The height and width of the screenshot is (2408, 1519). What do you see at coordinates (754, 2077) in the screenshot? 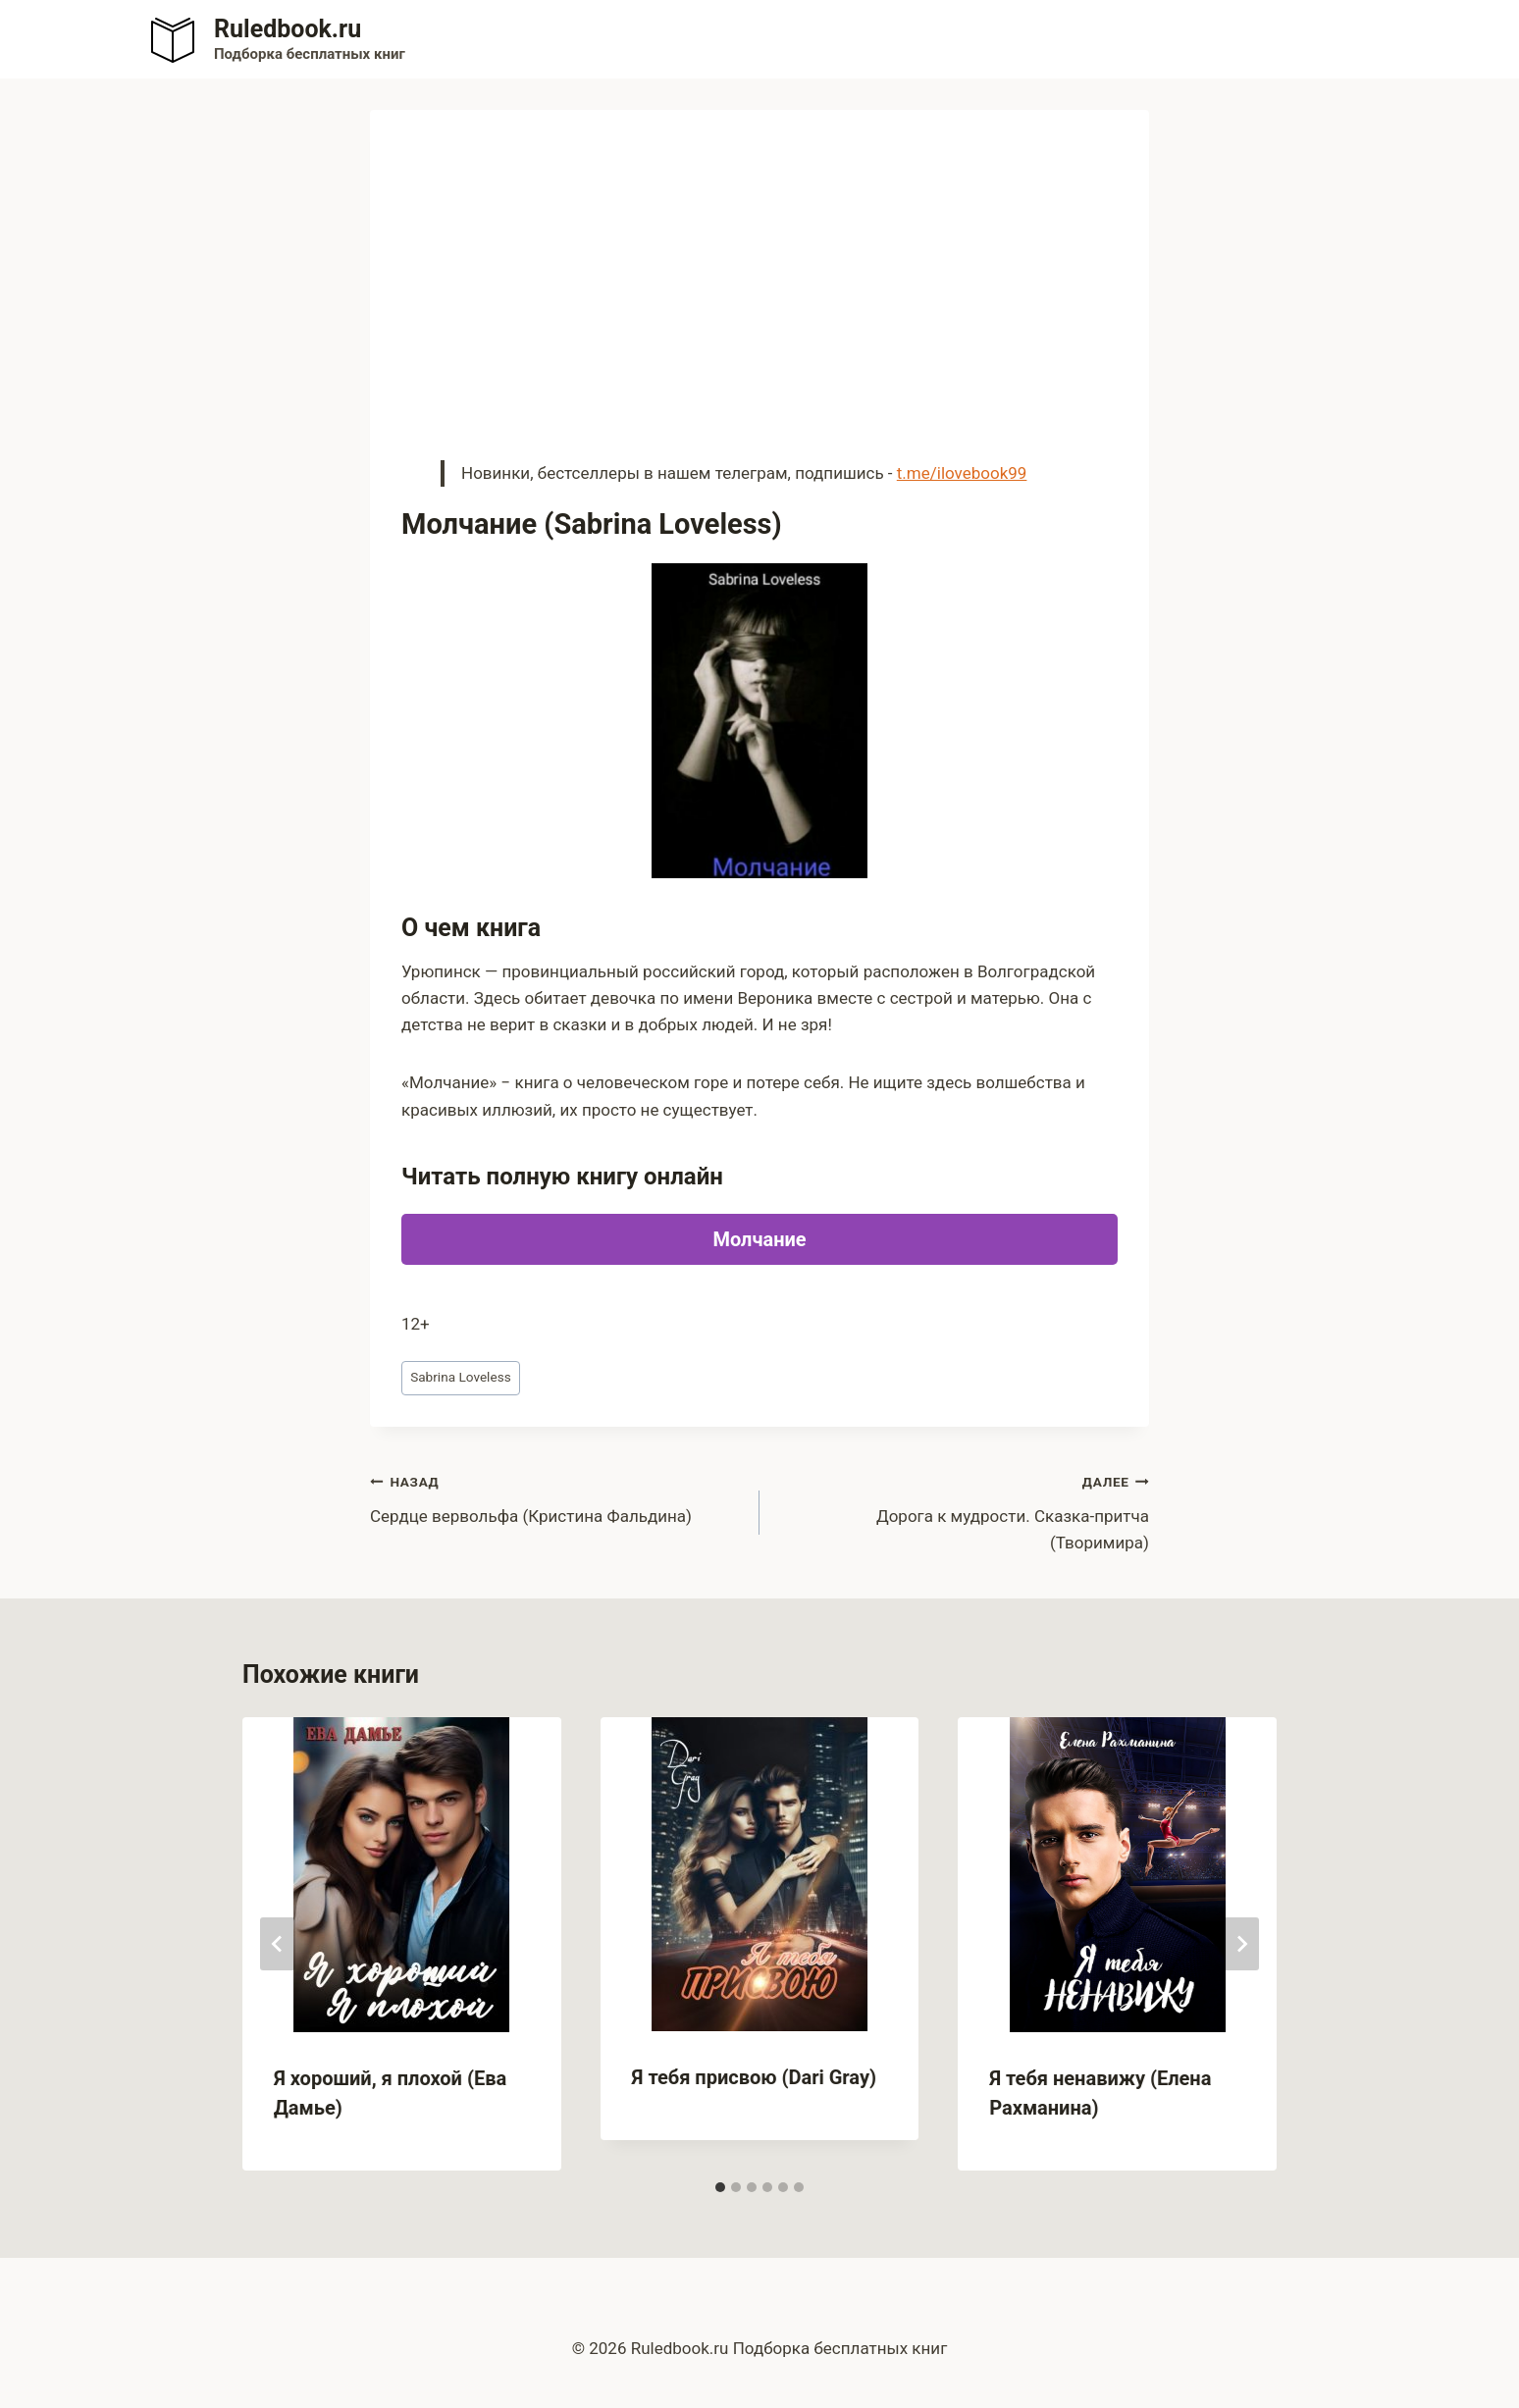
I see `Я тебя присвою (Dari Gray)` at bounding box center [754, 2077].